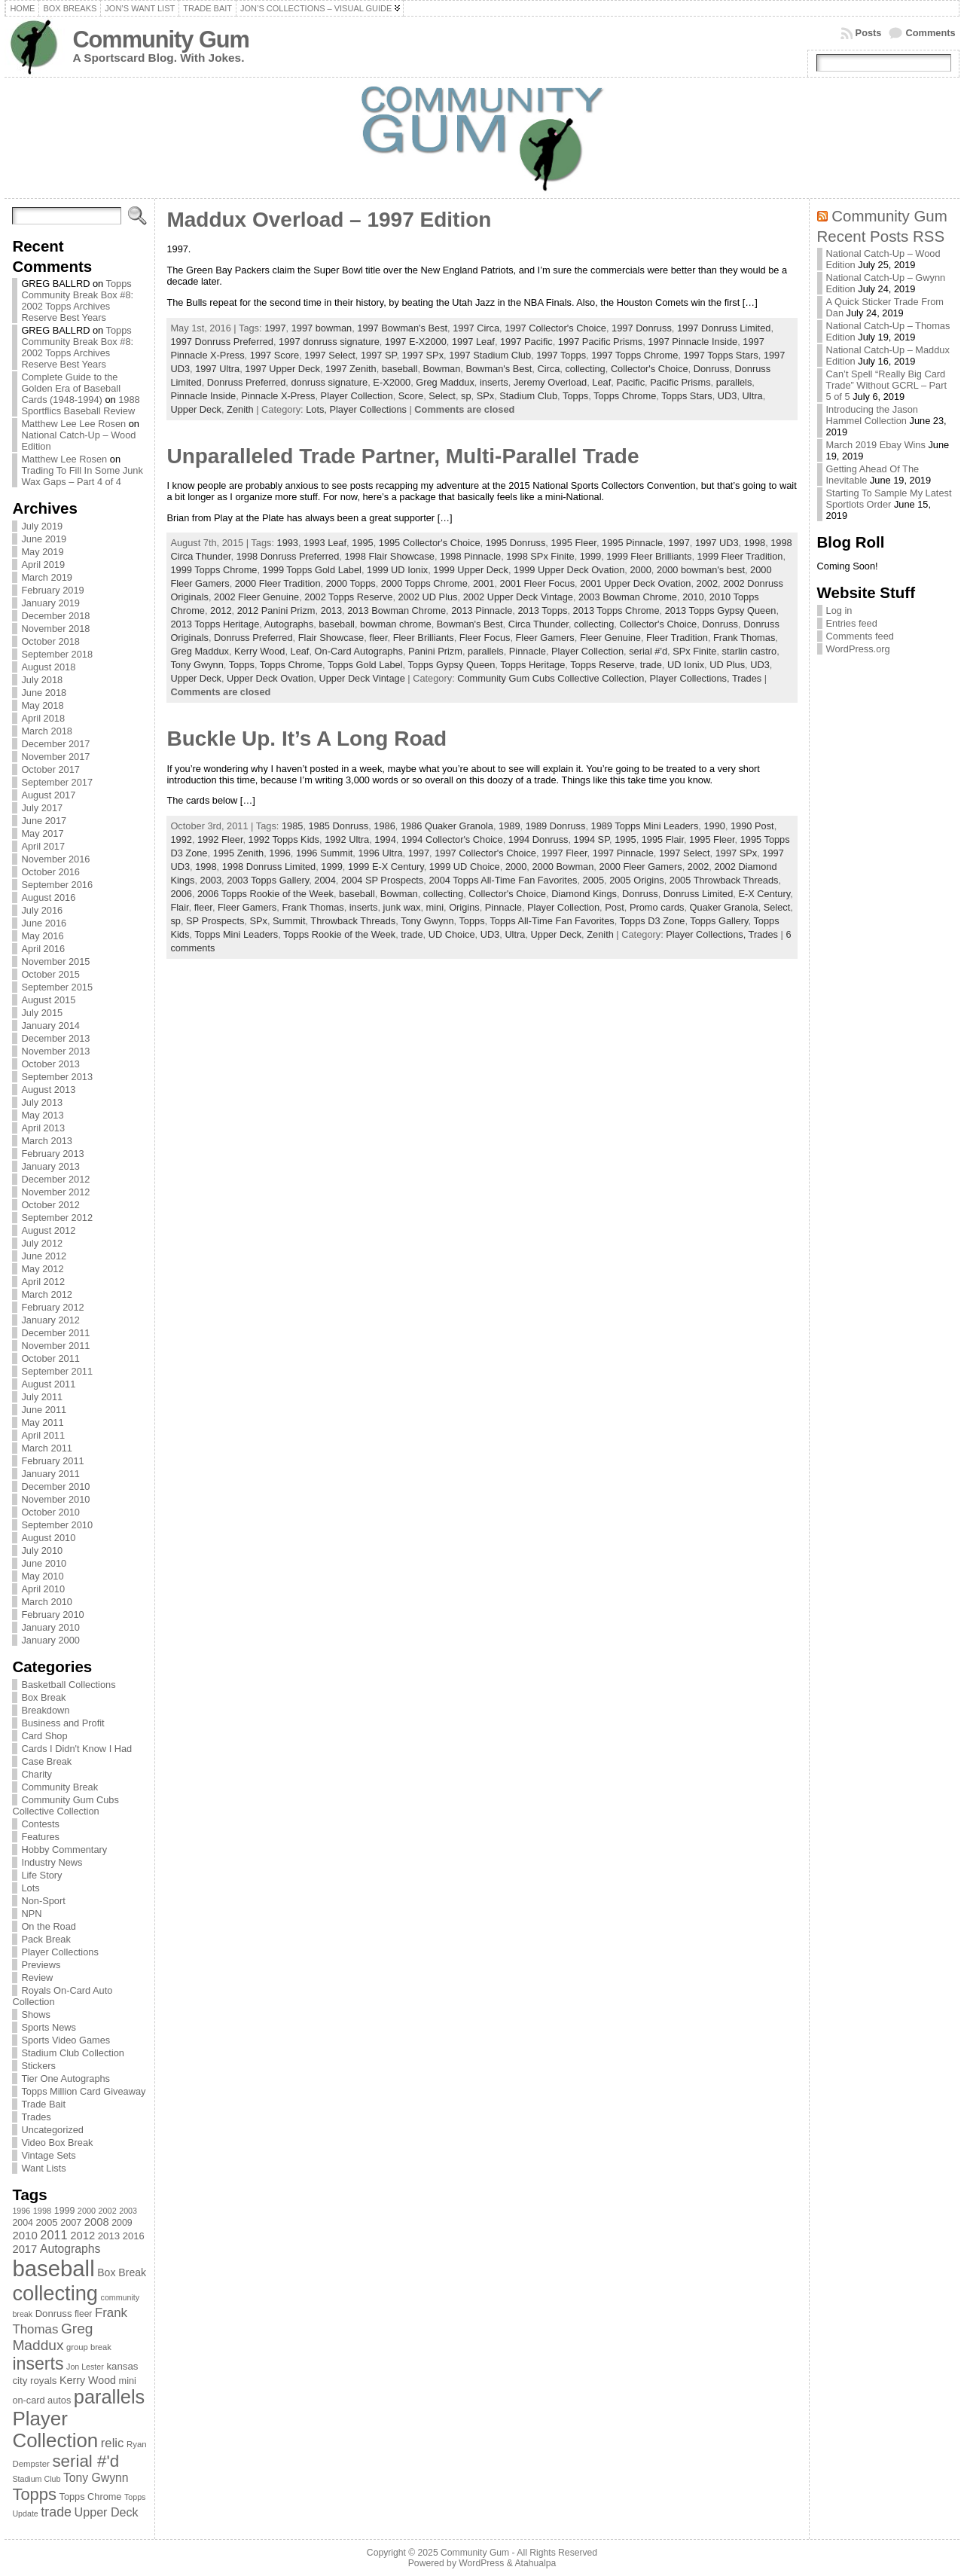 This screenshot has height=2576, width=964. What do you see at coordinates (452, 934) in the screenshot?
I see `UD Choice` at bounding box center [452, 934].